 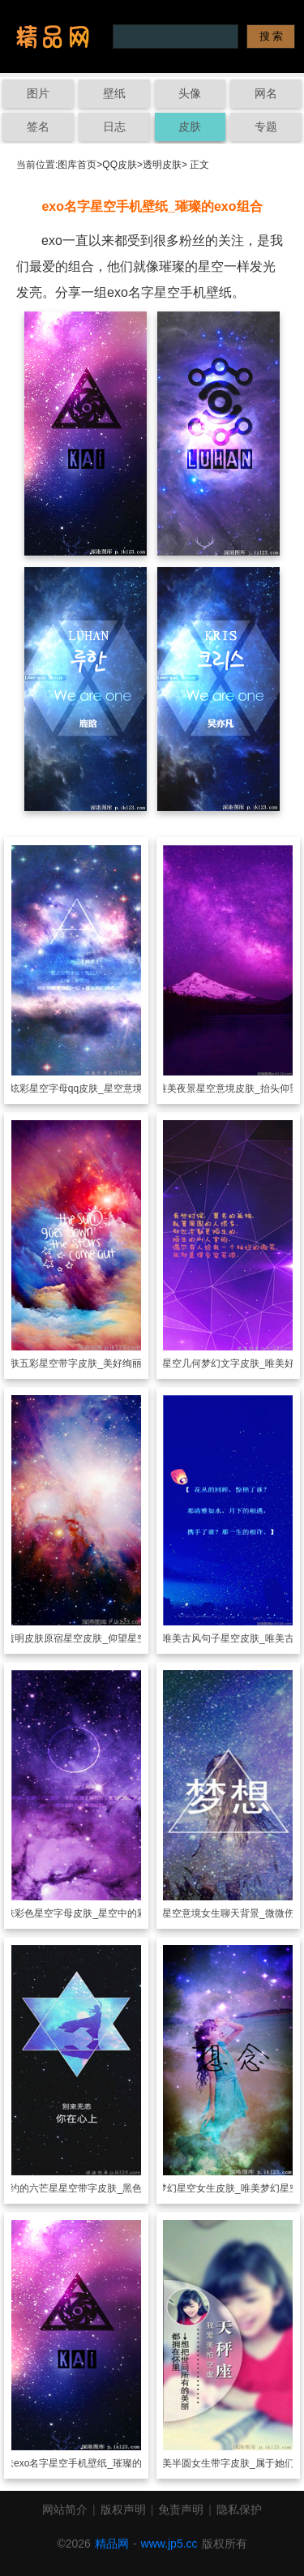 What do you see at coordinates (95, 1363) in the screenshot?
I see `五彩星空带字皮肤_美好绚丽的星空` at bounding box center [95, 1363].